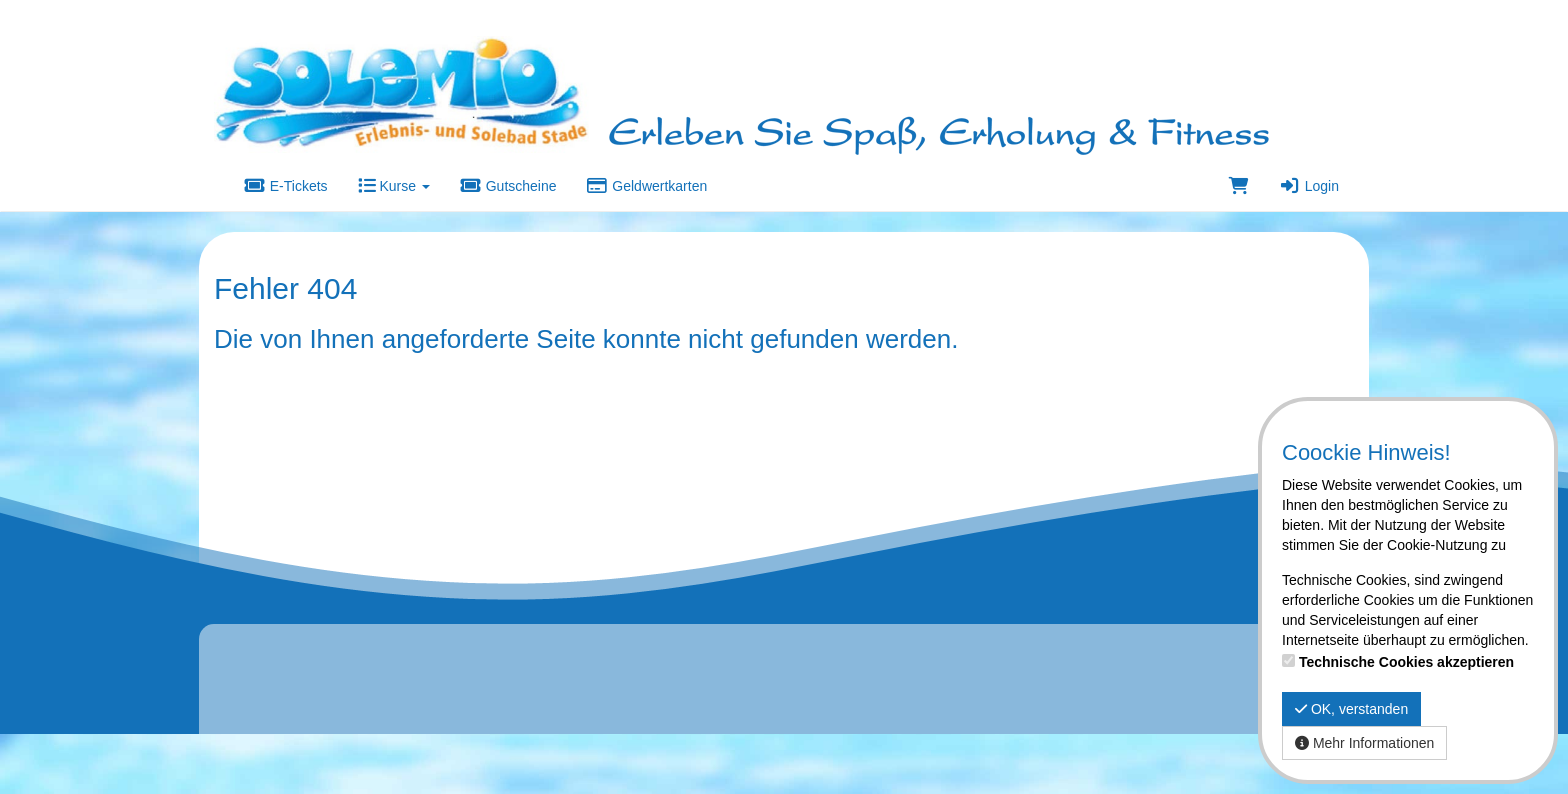 This screenshot has height=794, width=1568. What do you see at coordinates (394, 186) in the screenshot?
I see `Kurse` at bounding box center [394, 186].